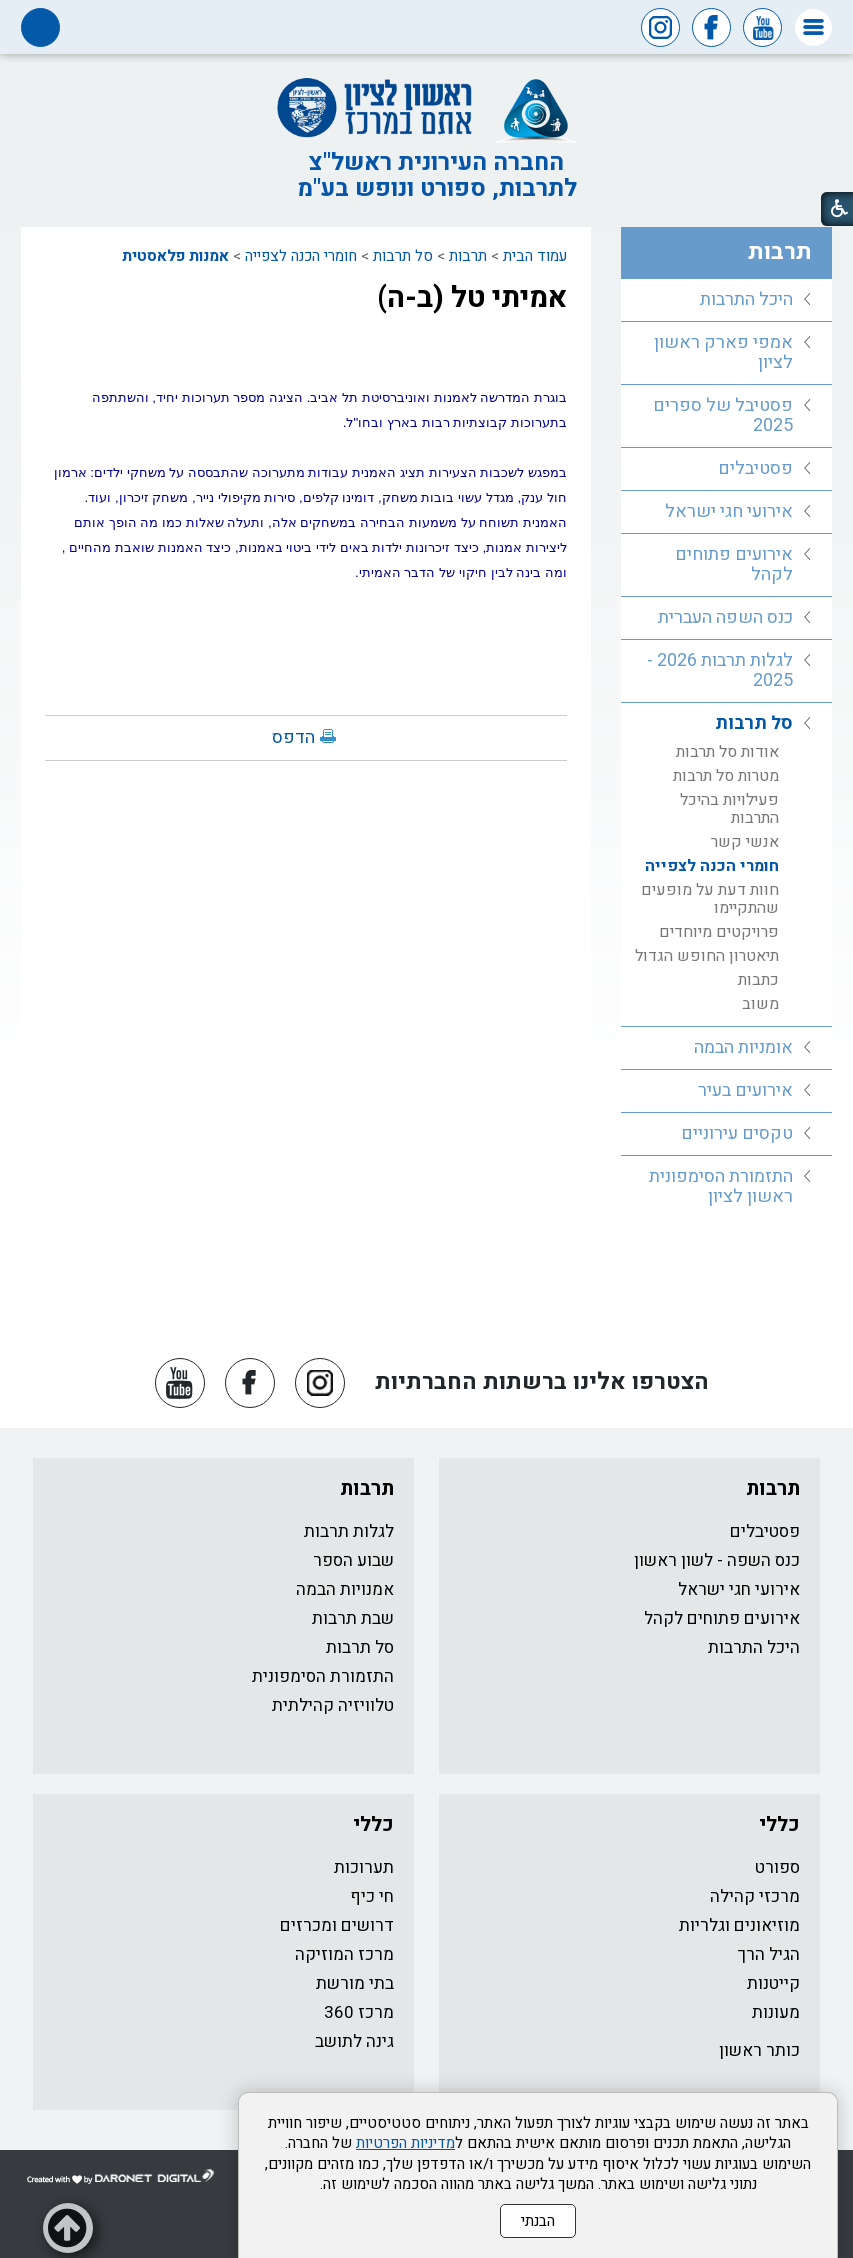  What do you see at coordinates (723, 352) in the screenshot?
I see `אמפי פארק ראשון לציון` at bounding box center [723, 352].